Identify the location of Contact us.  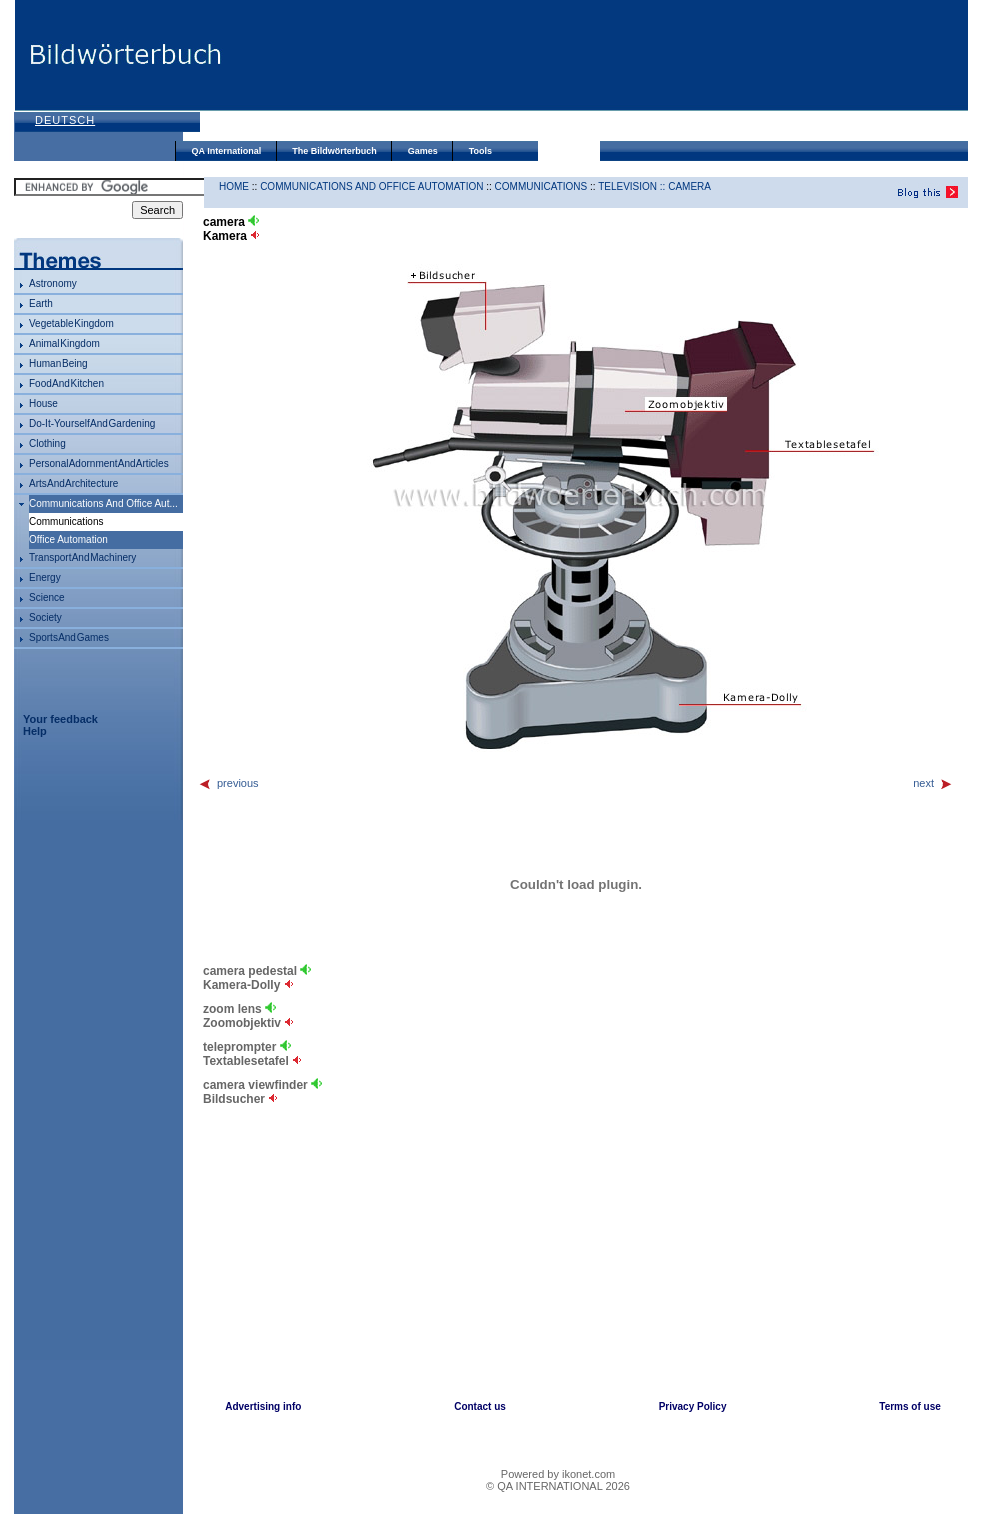
(480, 1406).